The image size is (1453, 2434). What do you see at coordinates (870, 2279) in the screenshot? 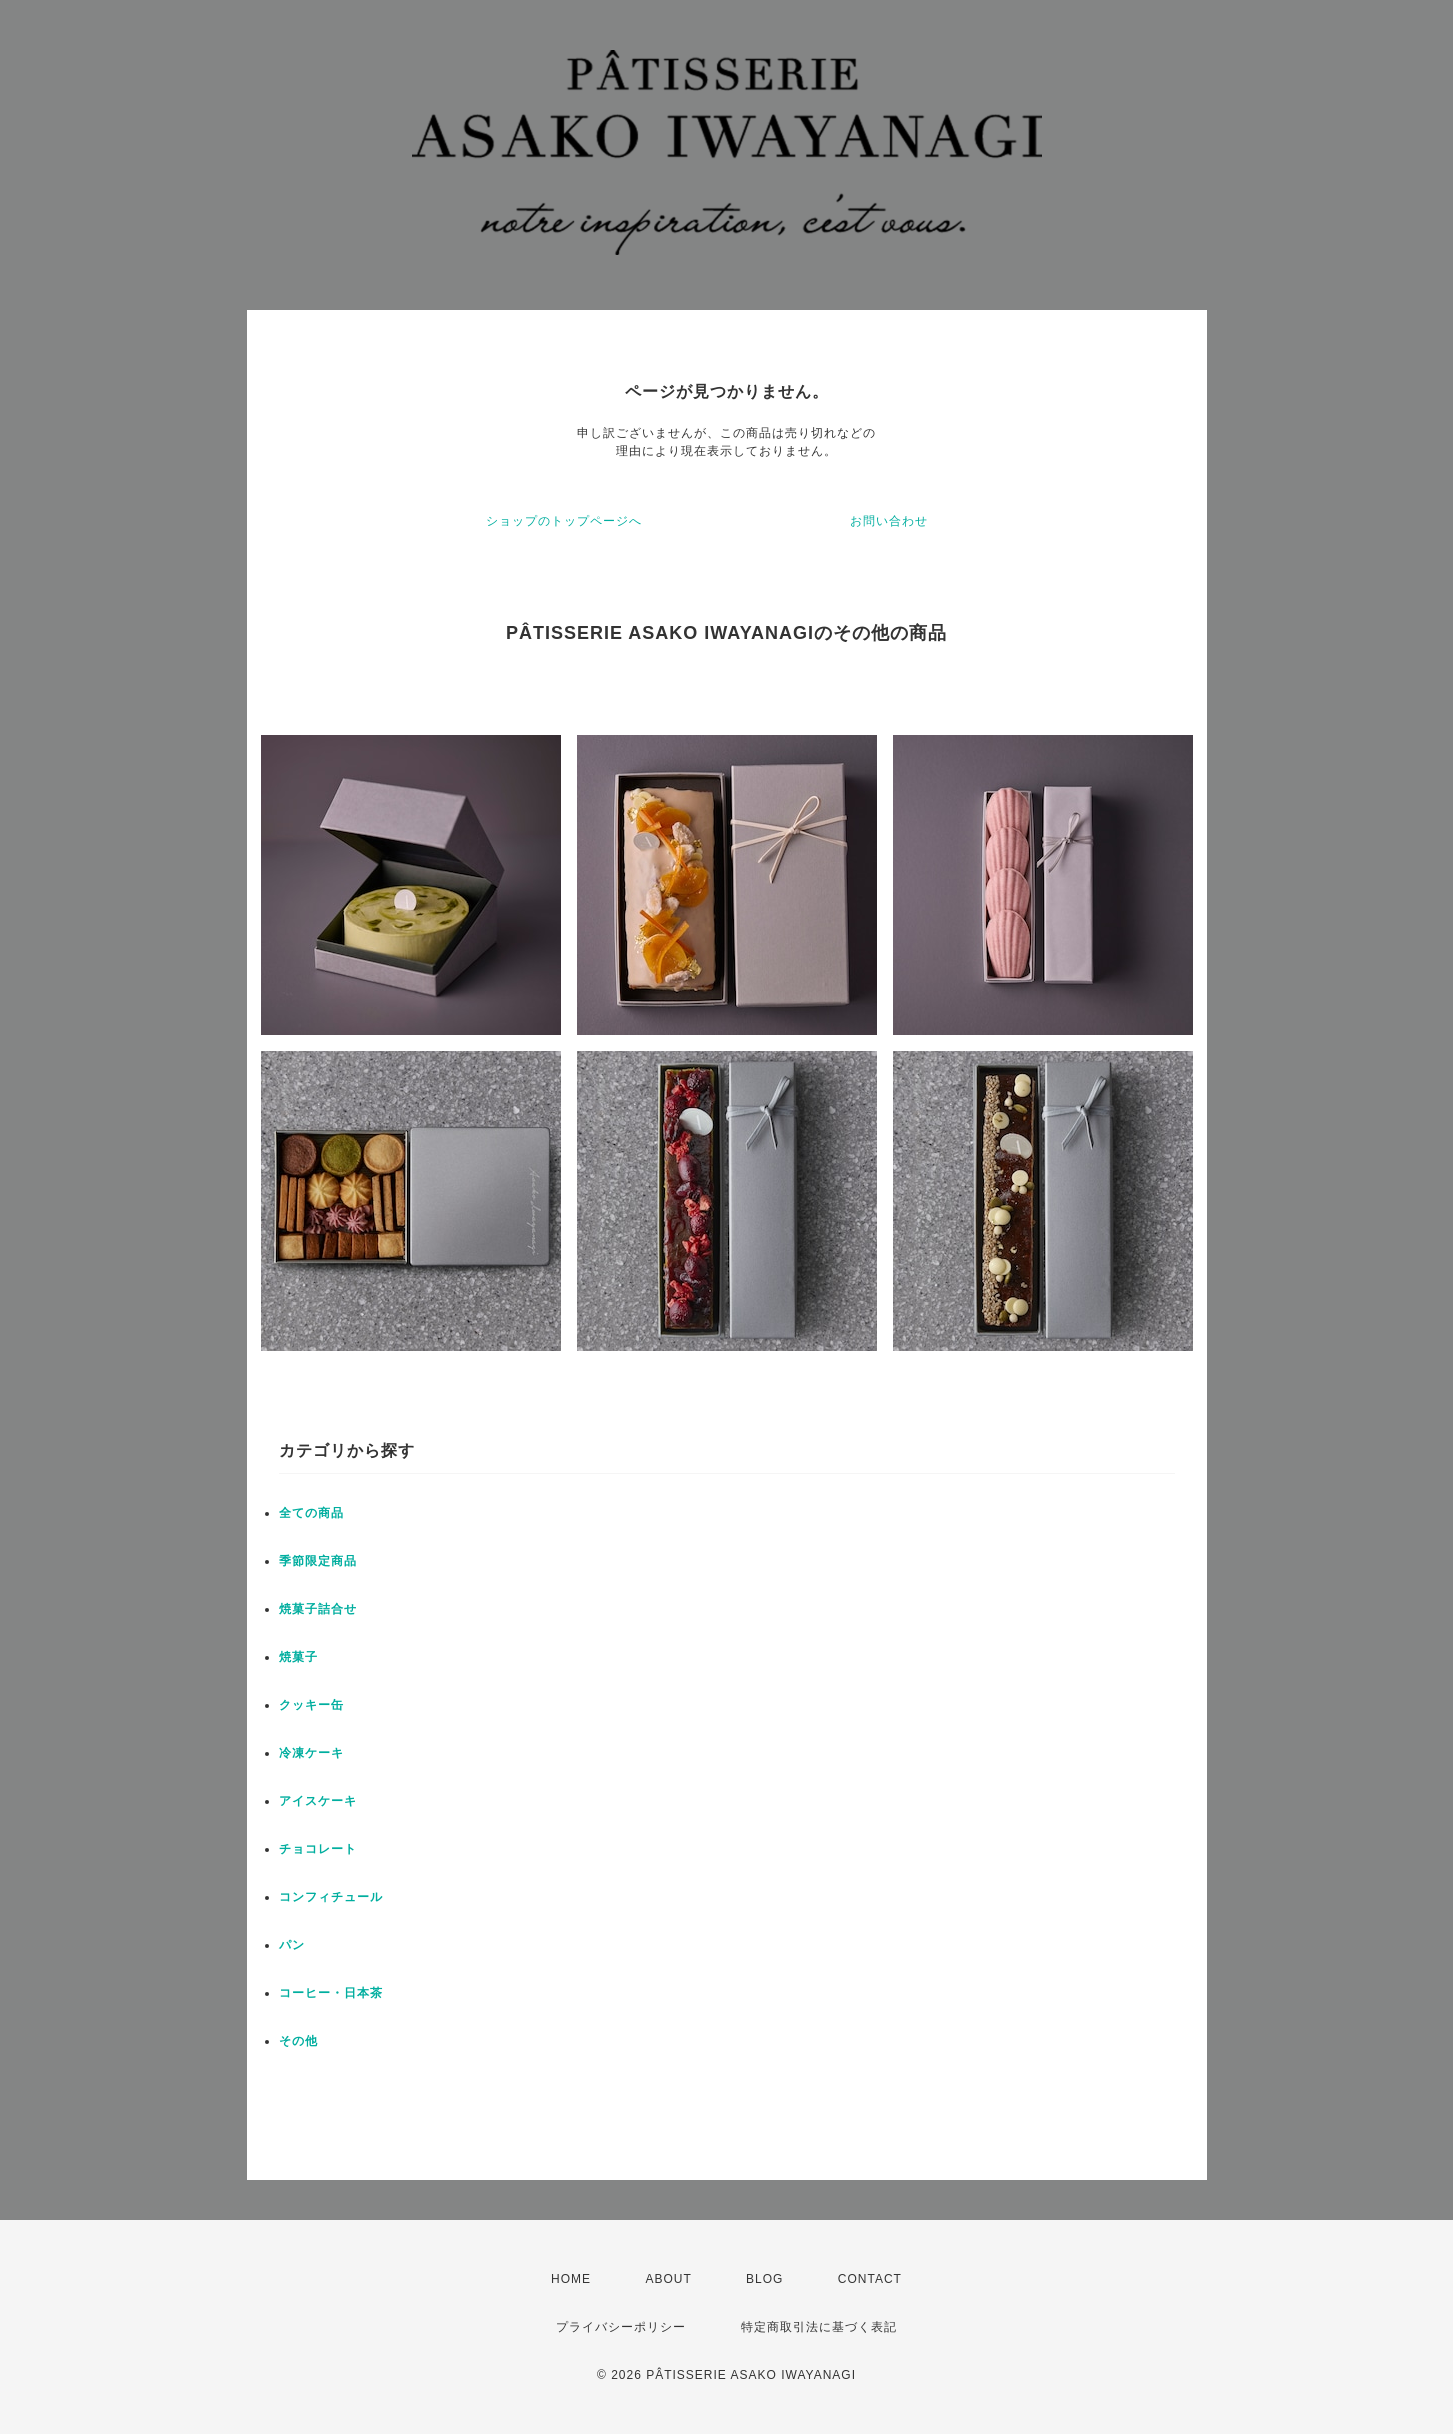
I see `CONTACT` at bounding box center [870, 2279].